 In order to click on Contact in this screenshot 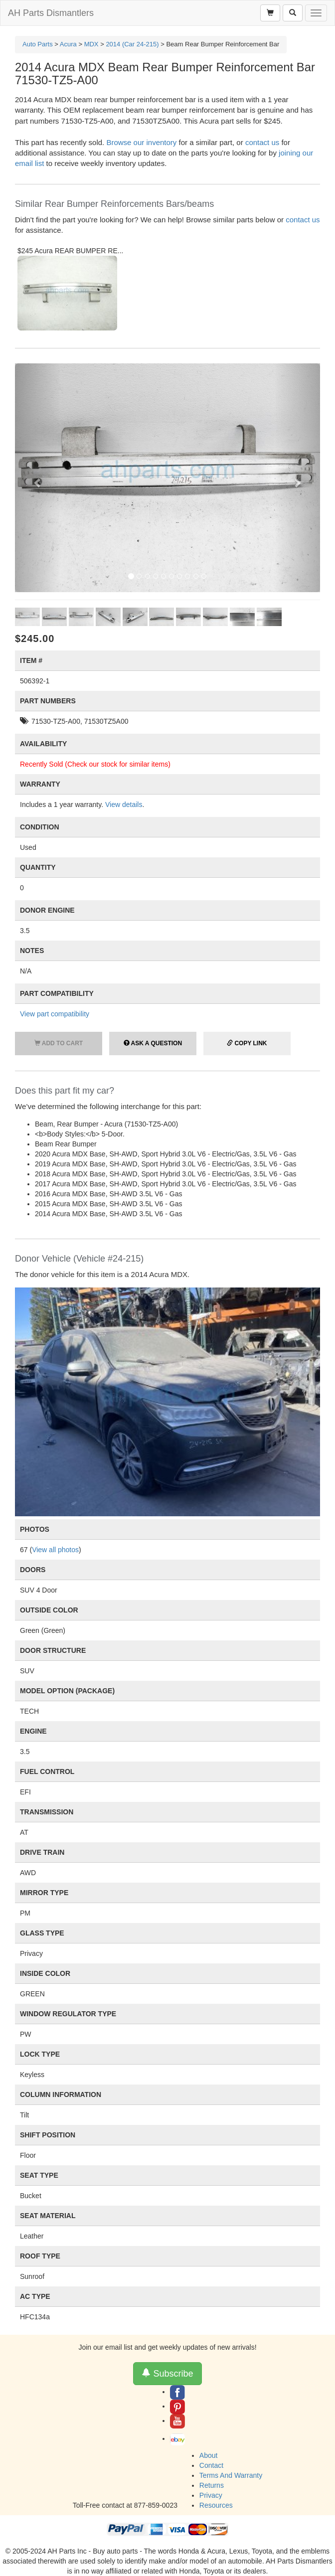, I will do `click(211, 2465)`.